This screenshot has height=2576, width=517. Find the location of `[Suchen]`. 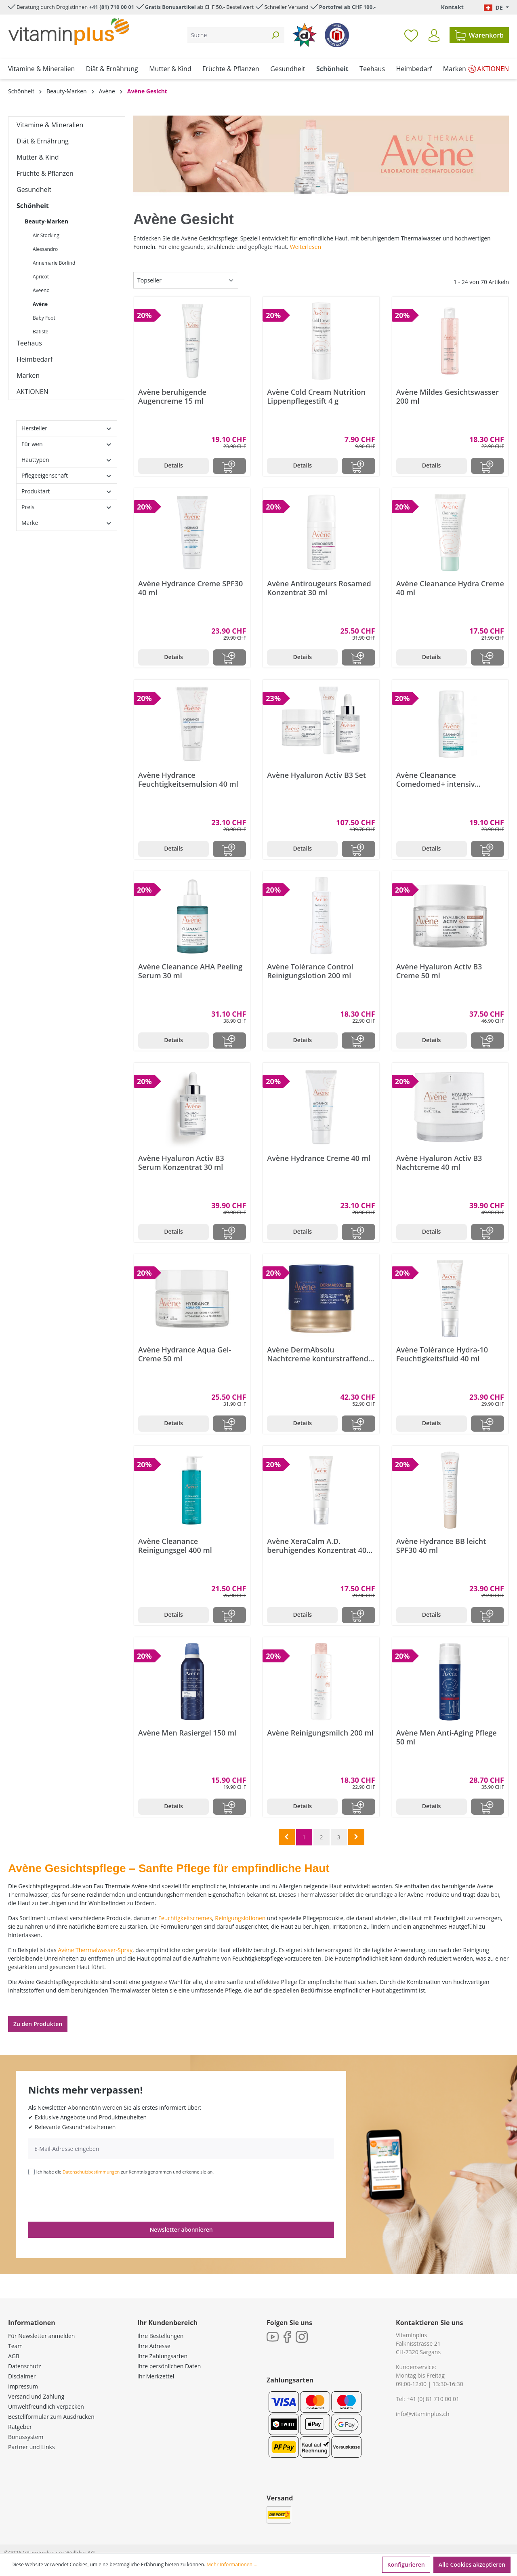

[Suchen] is located at coordinates (275, 35).